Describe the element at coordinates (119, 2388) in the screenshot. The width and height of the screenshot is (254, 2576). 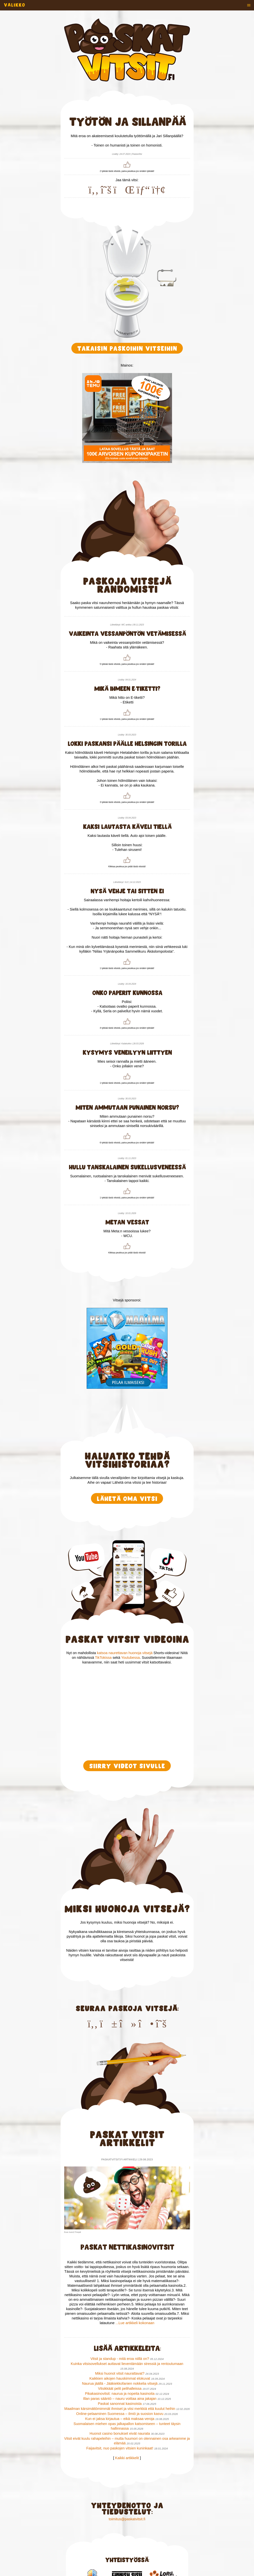
I see `Vitsikkäät pelit pelihalleissa` at that location.